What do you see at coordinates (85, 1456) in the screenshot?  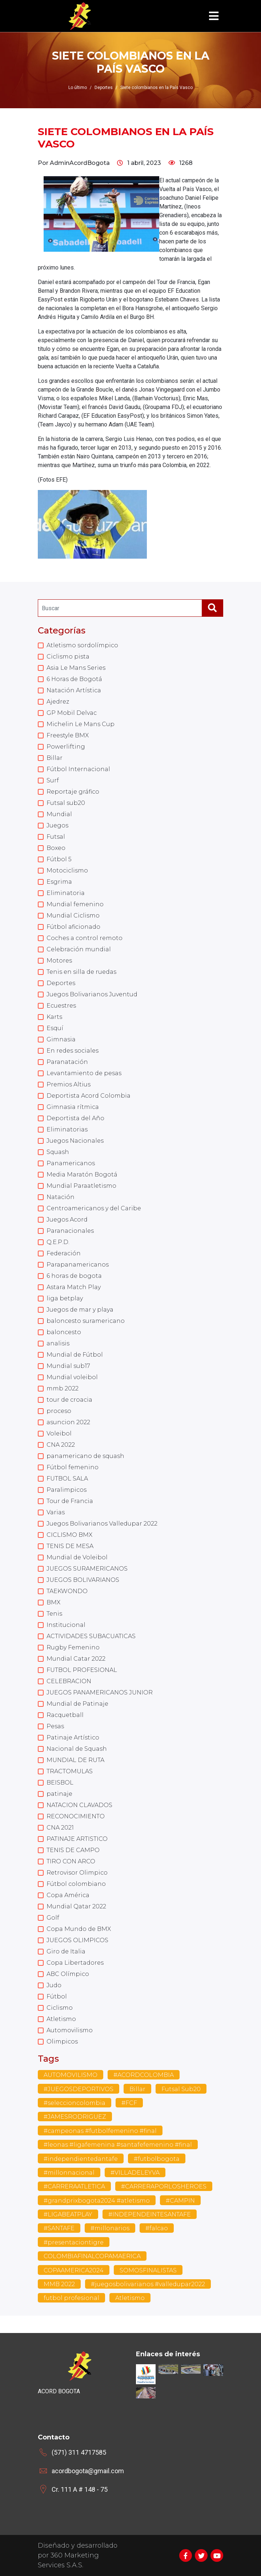 I see `panamericano de squash` at bounding box center [85, 1456].